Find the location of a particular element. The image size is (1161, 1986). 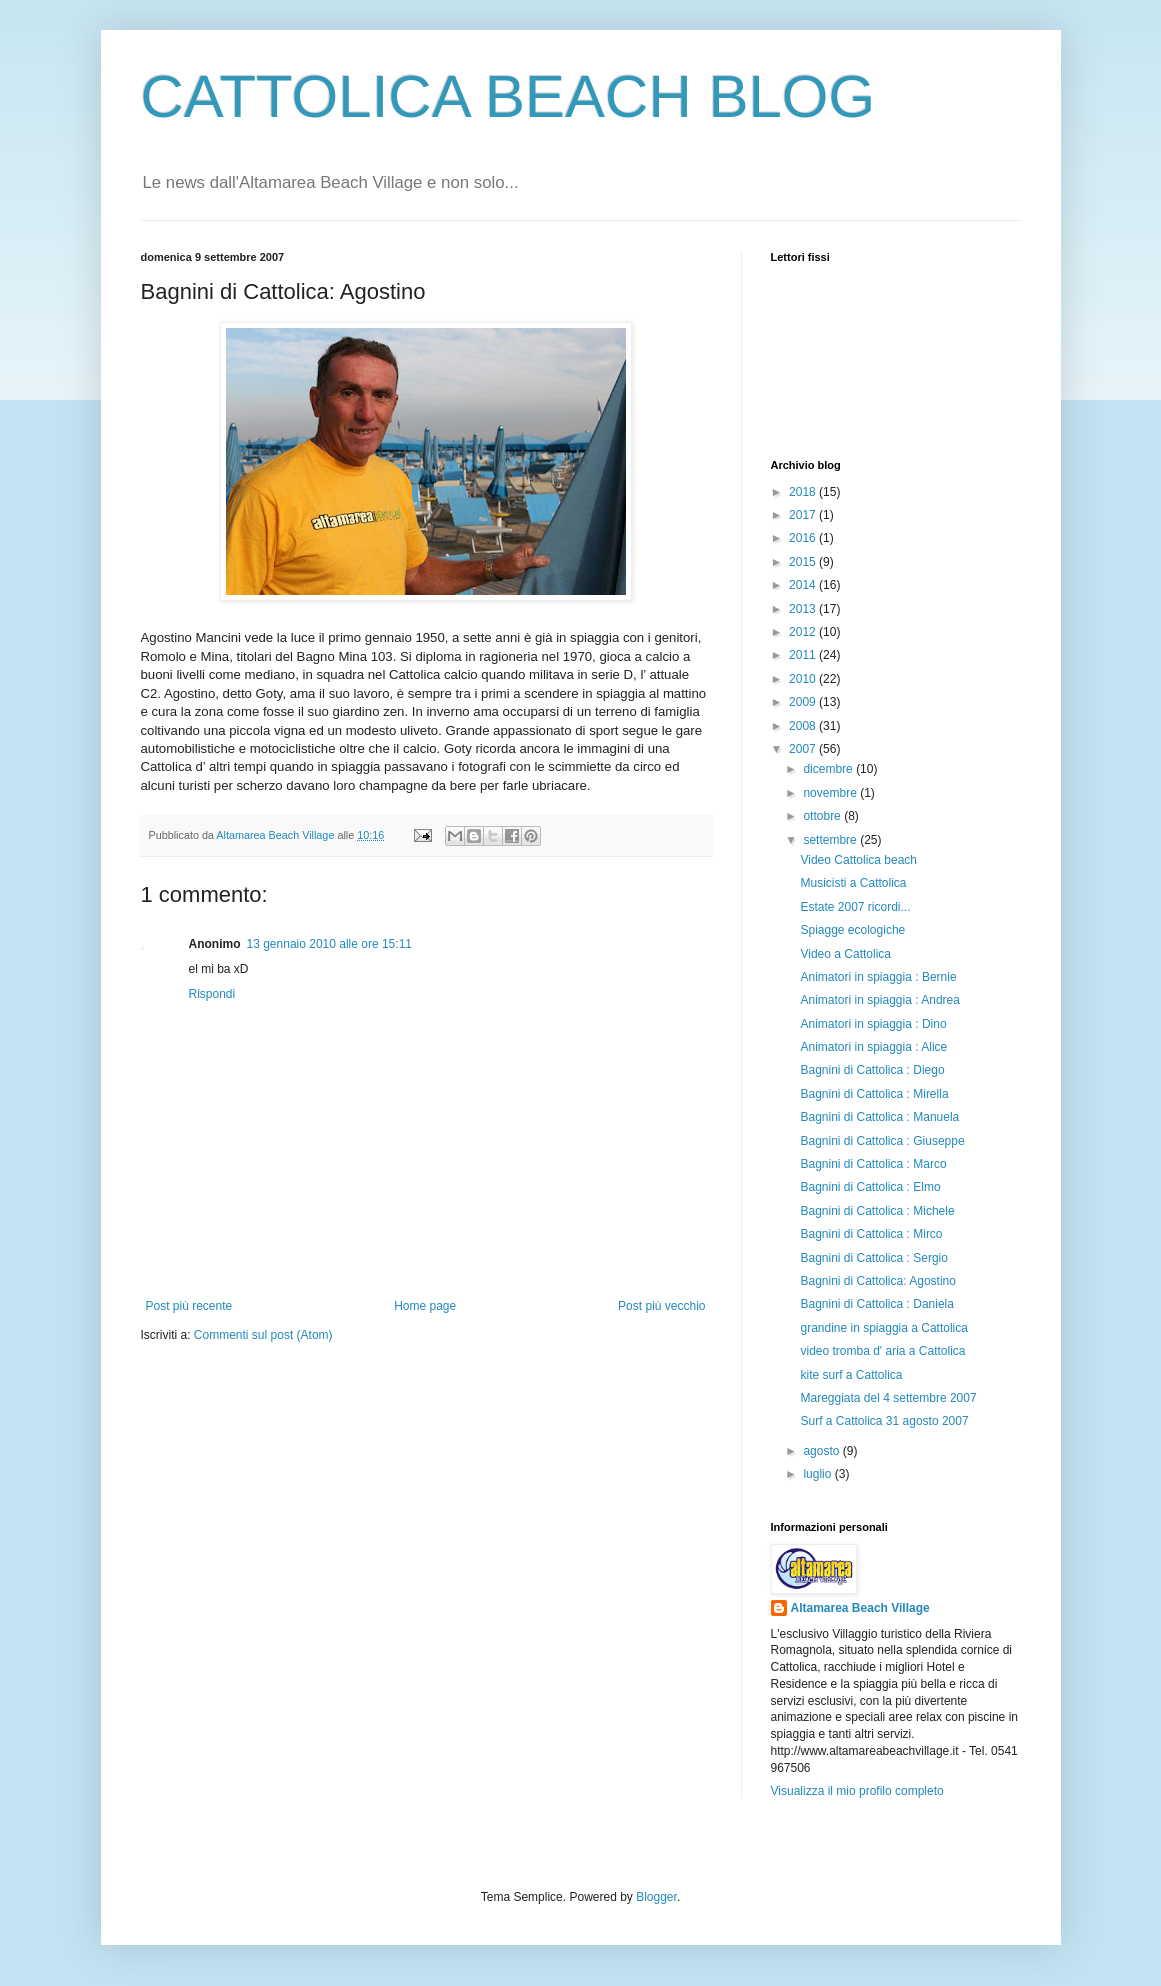

Animatori in spiaggia : Dino is located at coordinates (873, 1024).